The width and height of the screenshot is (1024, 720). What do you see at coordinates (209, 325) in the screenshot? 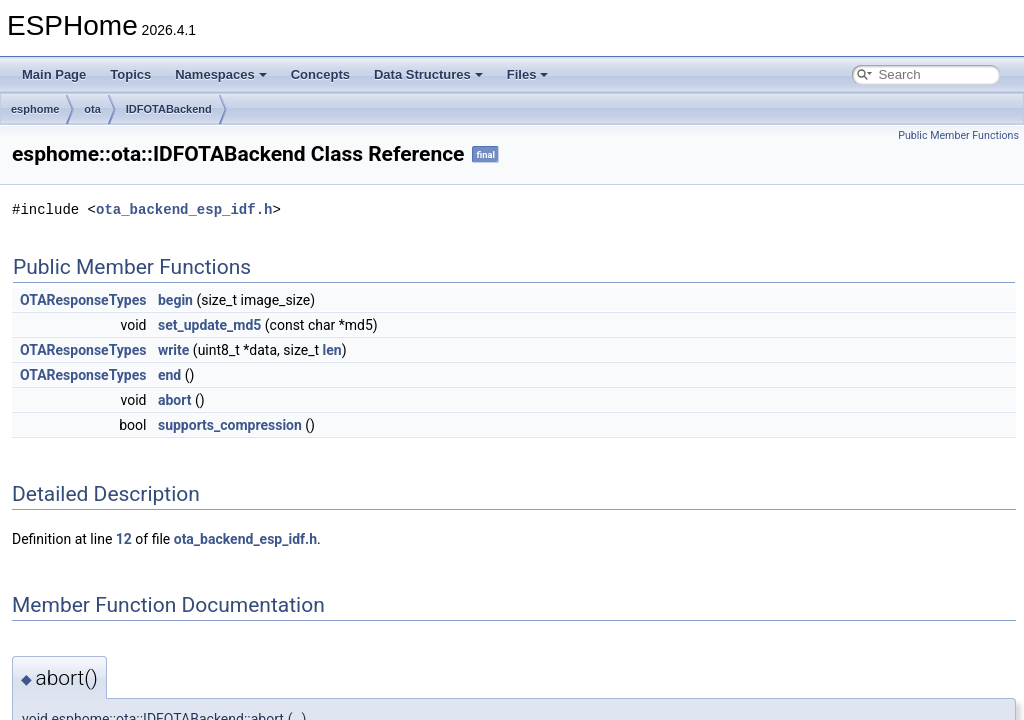
I see `set_update_md5` at bounding box center [209, 325].